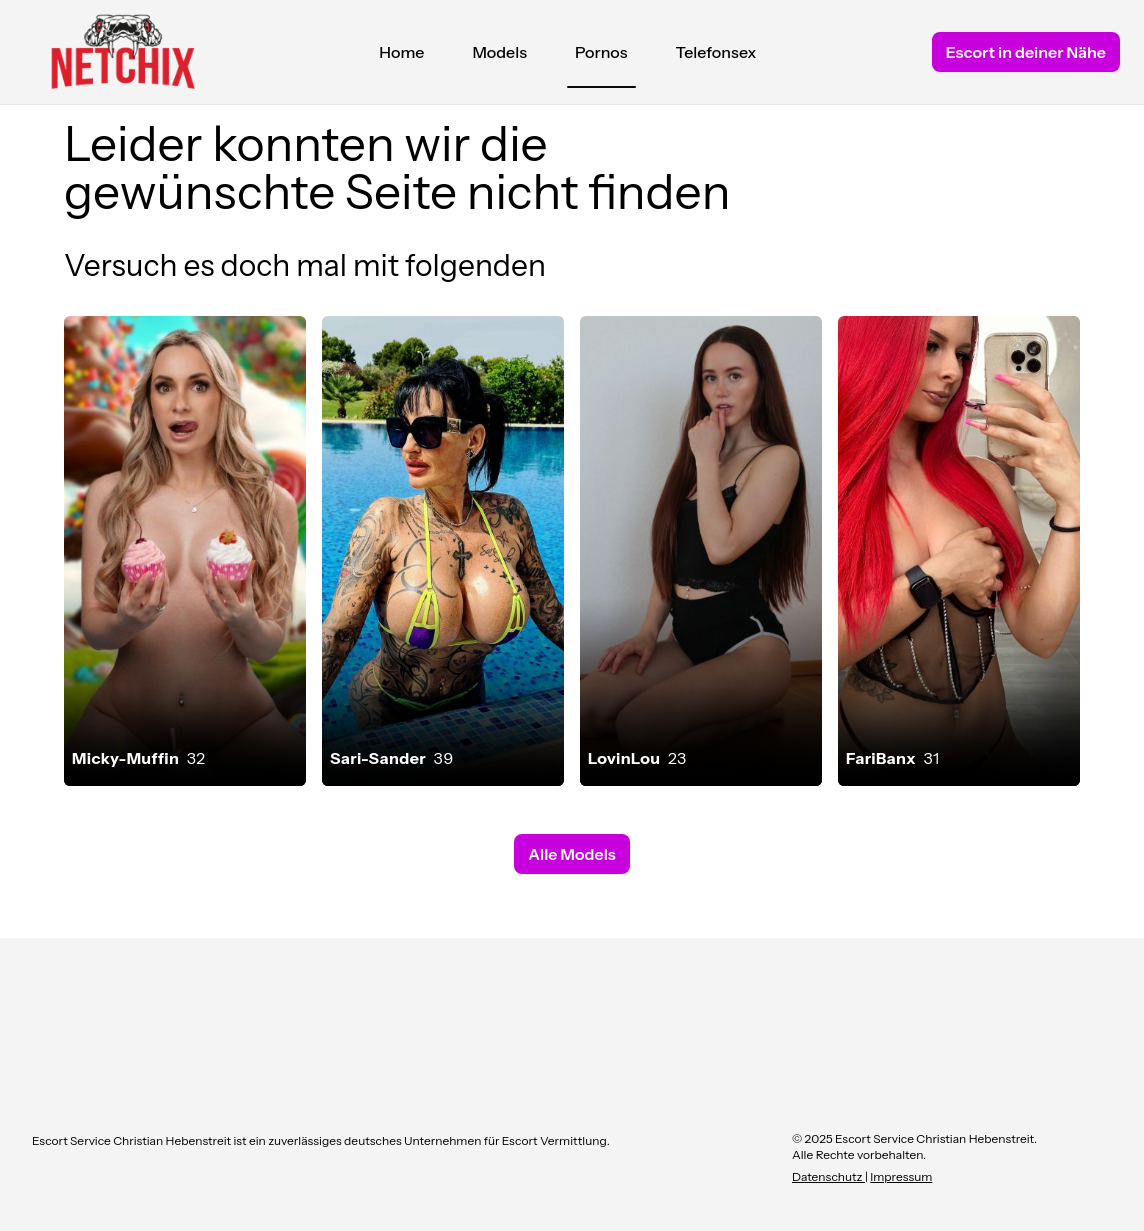 The image size is (1144, 1231). Describe the element at coordinates (1026, 52) in the screenshot. I see `Escort in deiner Nähe` at that location.